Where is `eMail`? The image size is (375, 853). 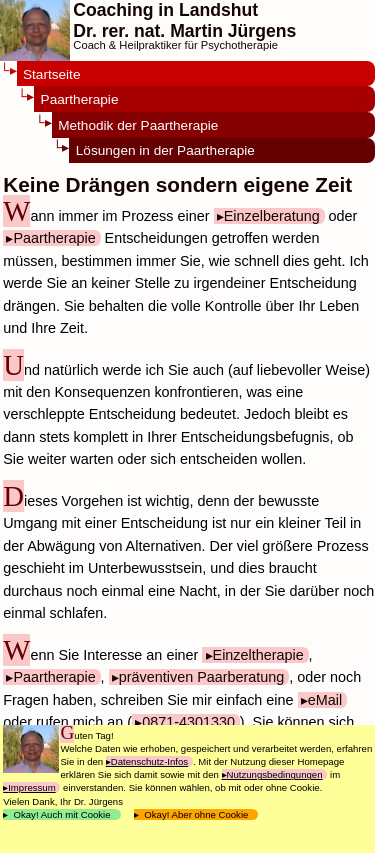 eMail is located at coordinates (325, 700).